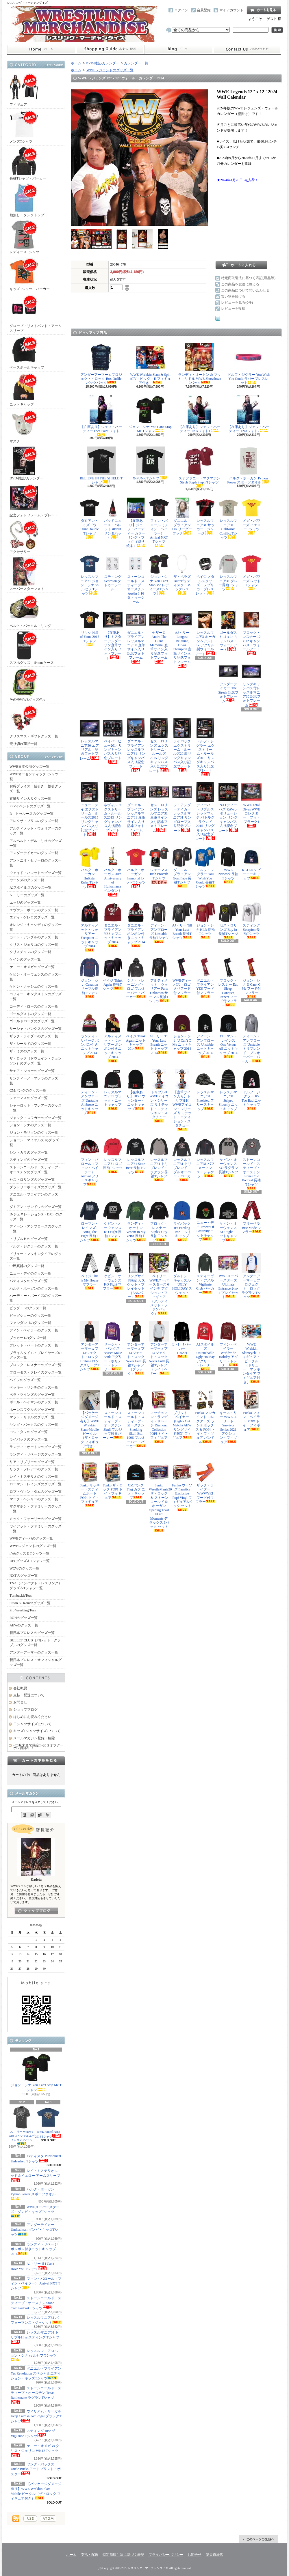  Describe the element at coordinates (136, 978) in the screenshot. I see `シナ・トレーニング・ロゴ プルオーバー・パーカー` at that location.